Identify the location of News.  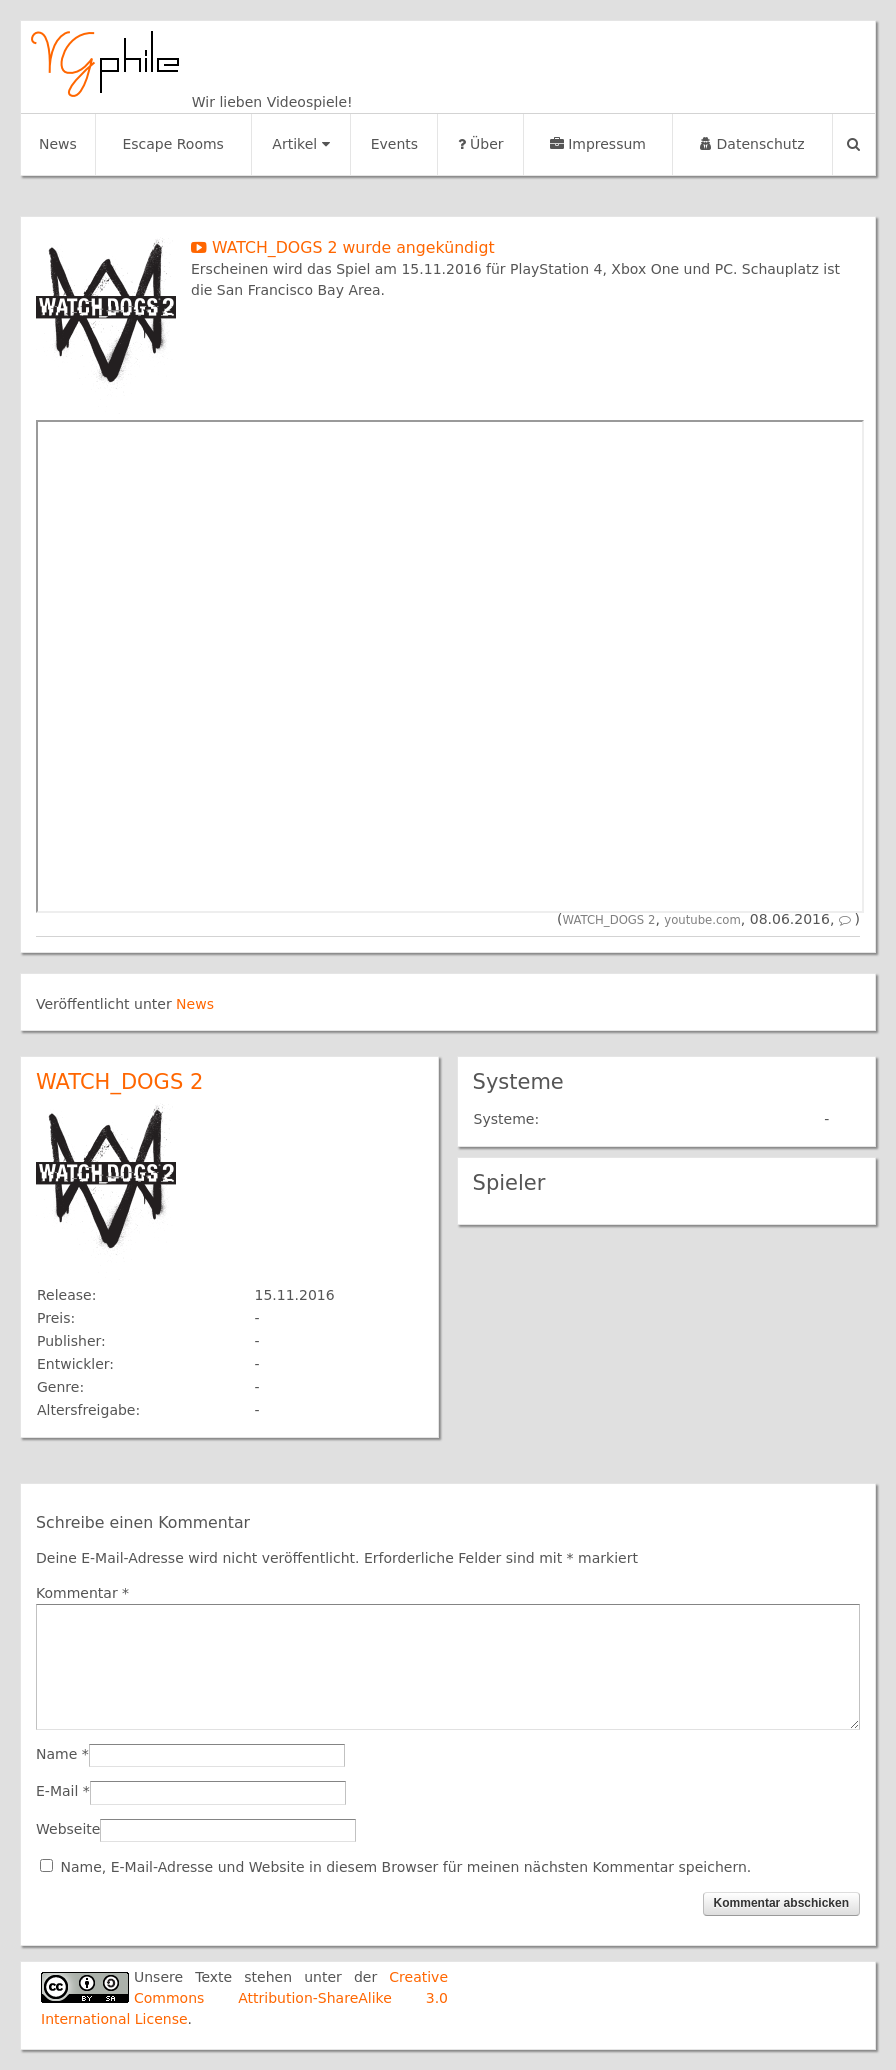
(58, 144).